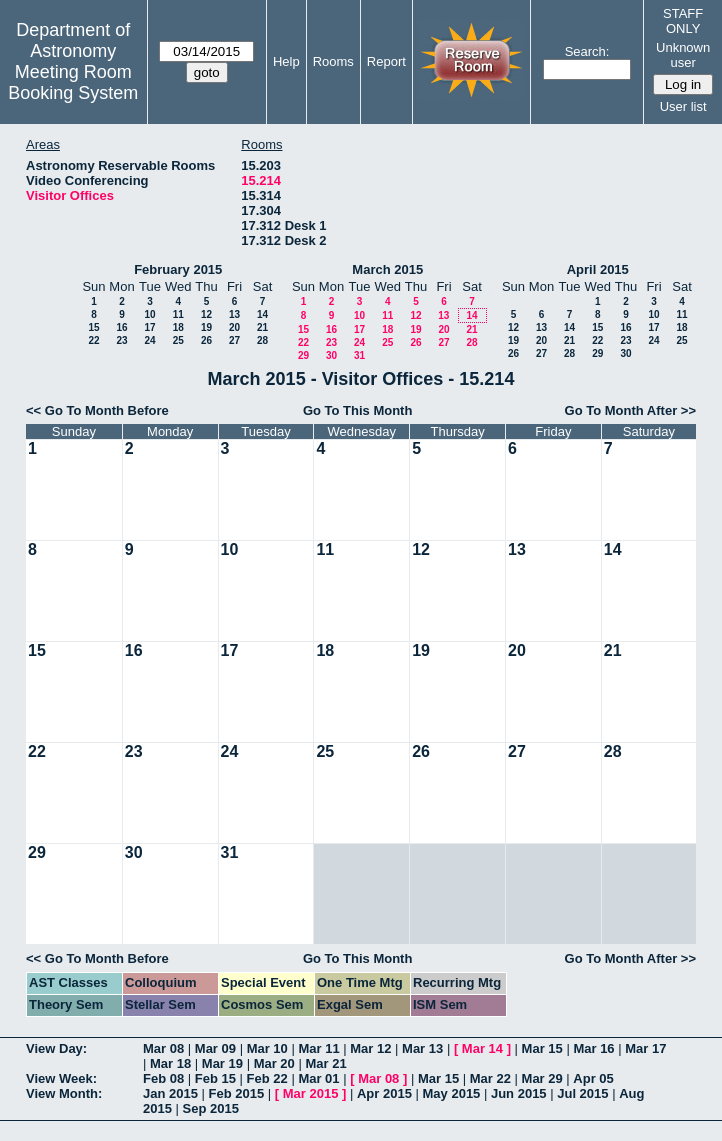  Describe the element at coordinates (267, 1078) in the screenshot. I see `Feb 22` at that location.